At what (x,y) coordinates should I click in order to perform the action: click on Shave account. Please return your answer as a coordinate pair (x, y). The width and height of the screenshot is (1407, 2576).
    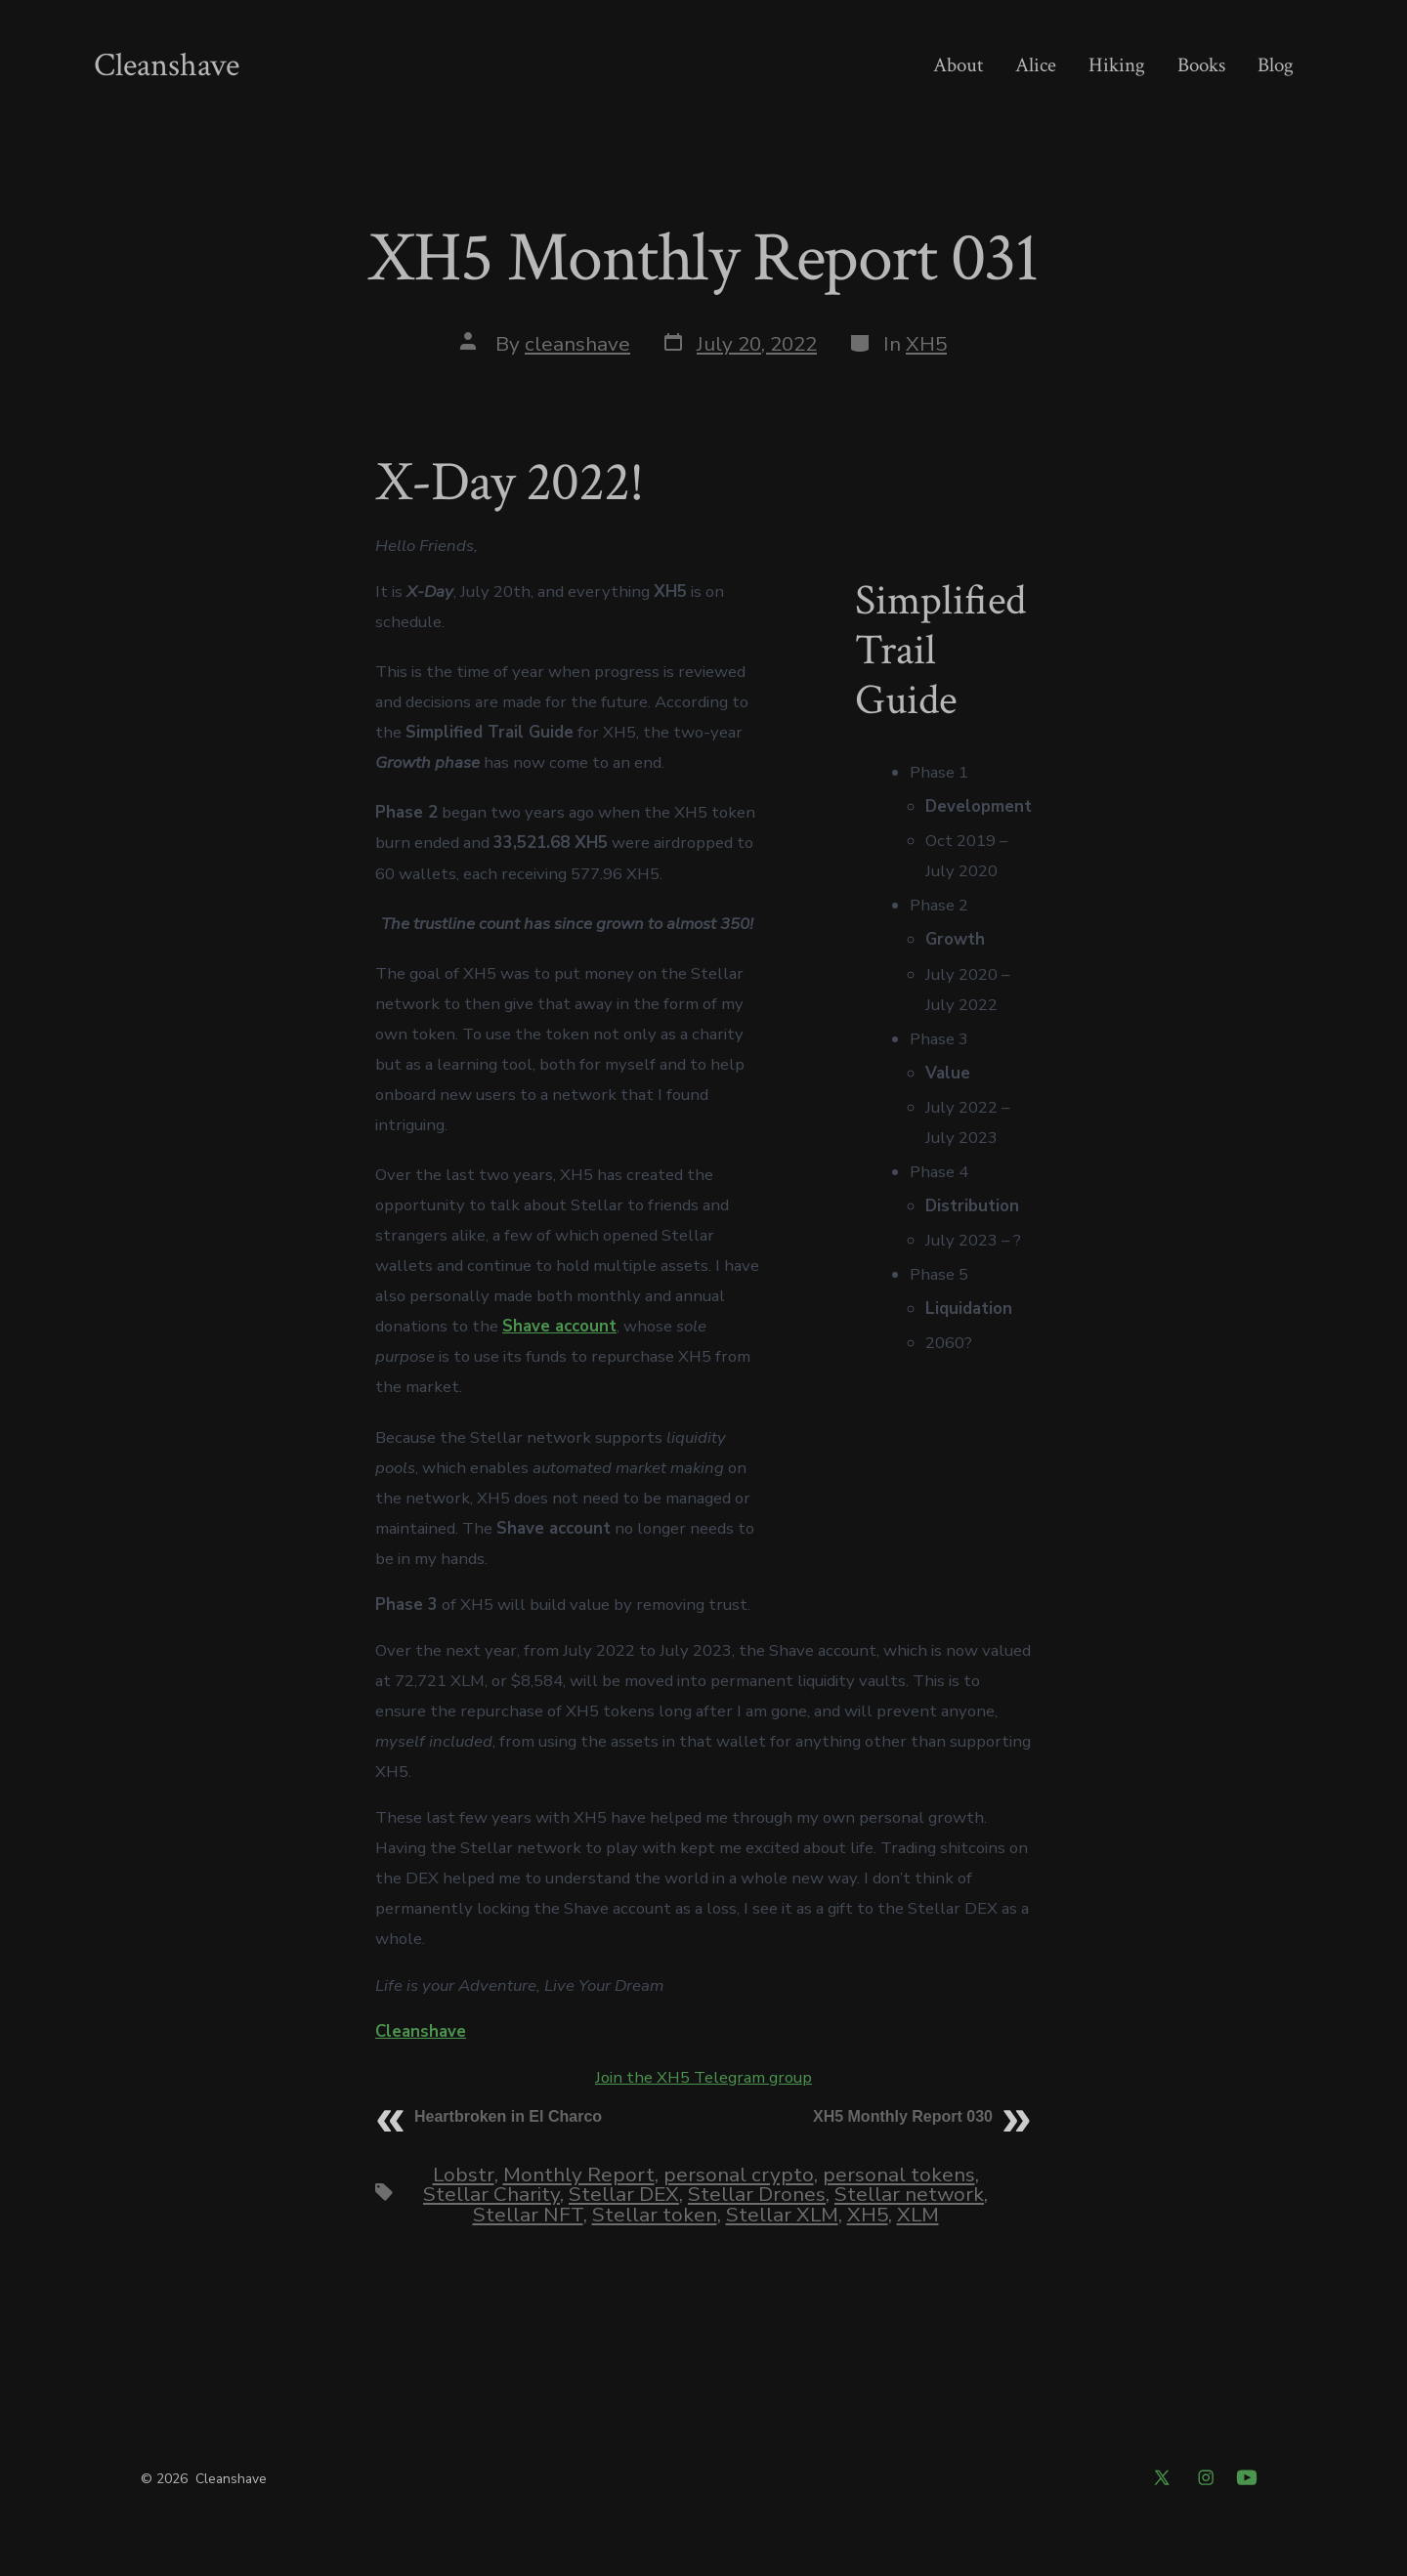
    Looking at the image, I should click on (559, 1326).